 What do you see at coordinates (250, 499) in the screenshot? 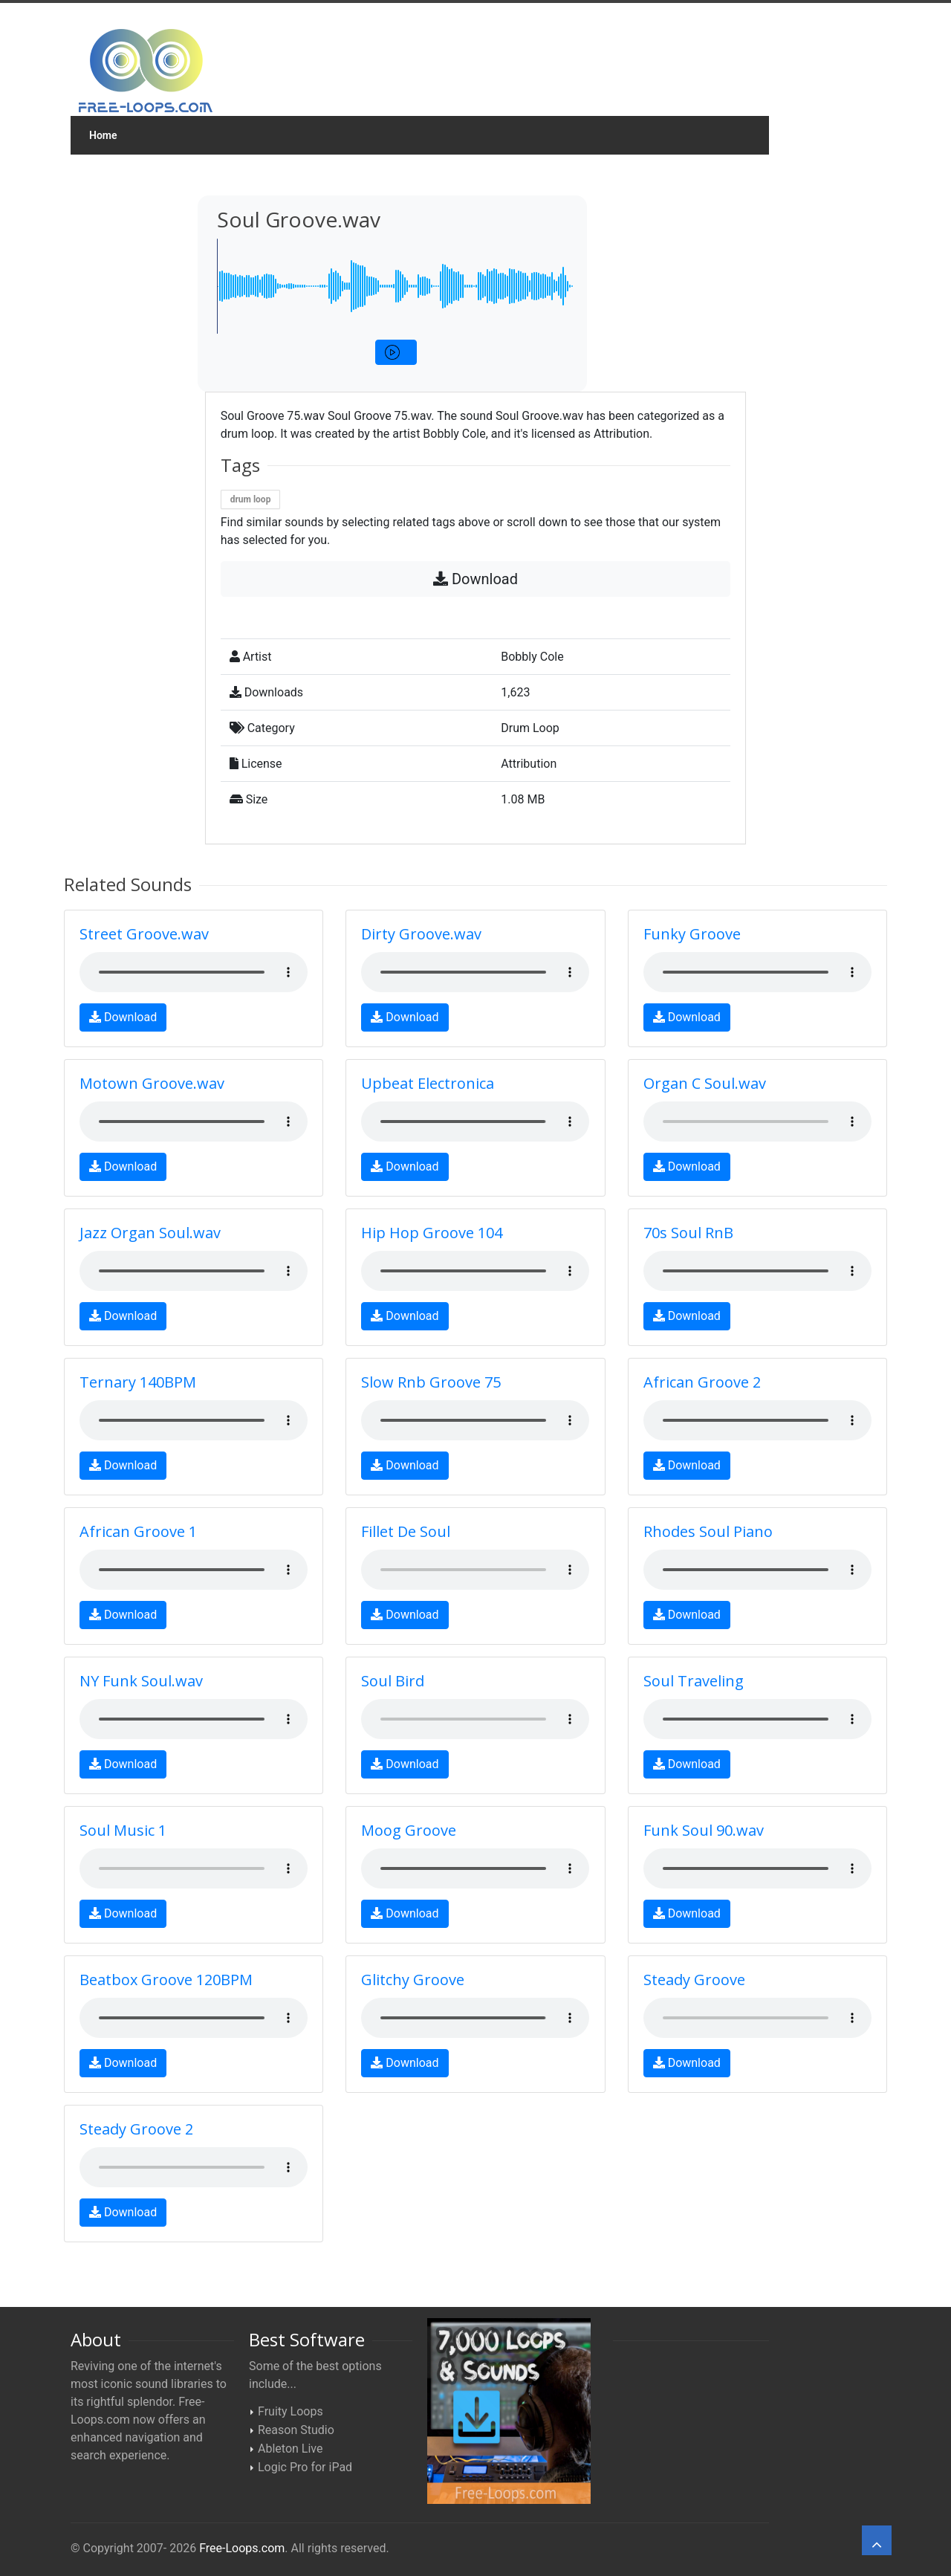
I see `drum loop` at bounding box center [250, 499].